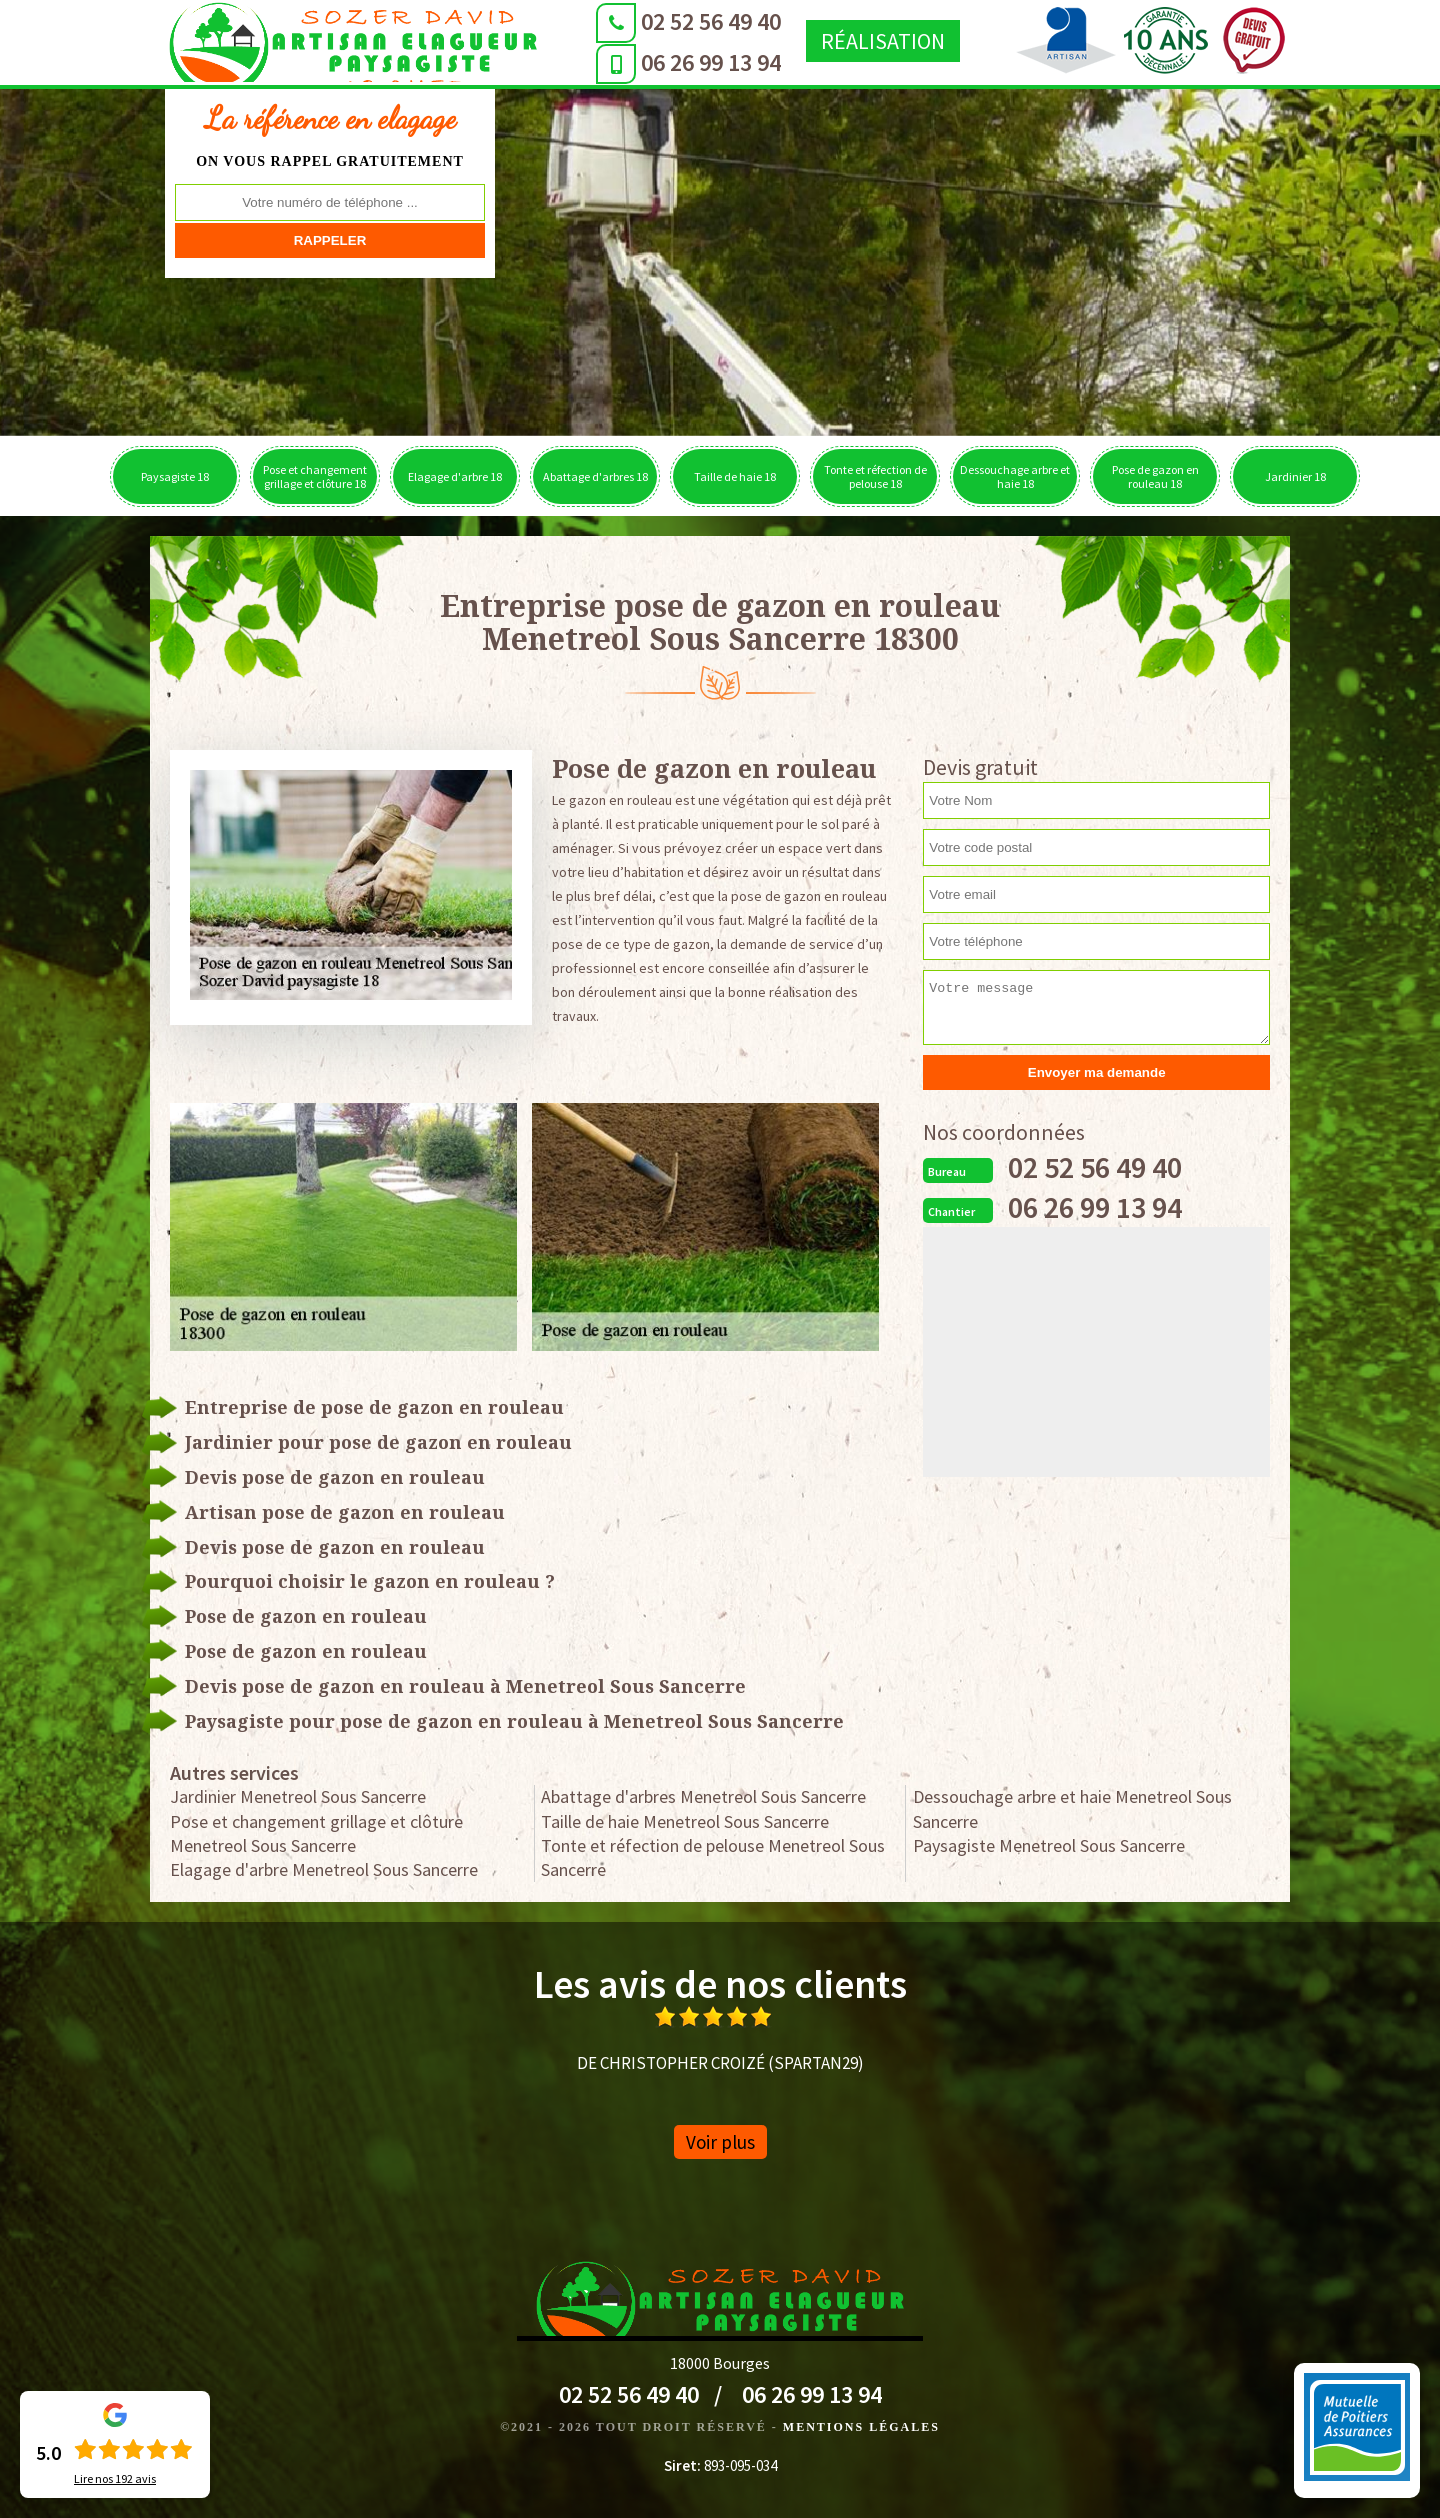 Image resolution: width=1440 pixels, height=2518 pixels. What do you see at coordinates (875, 476) in the screenshot?
I see `Tonte et réfection de pelouse 18` at bounding box center [875, 476].